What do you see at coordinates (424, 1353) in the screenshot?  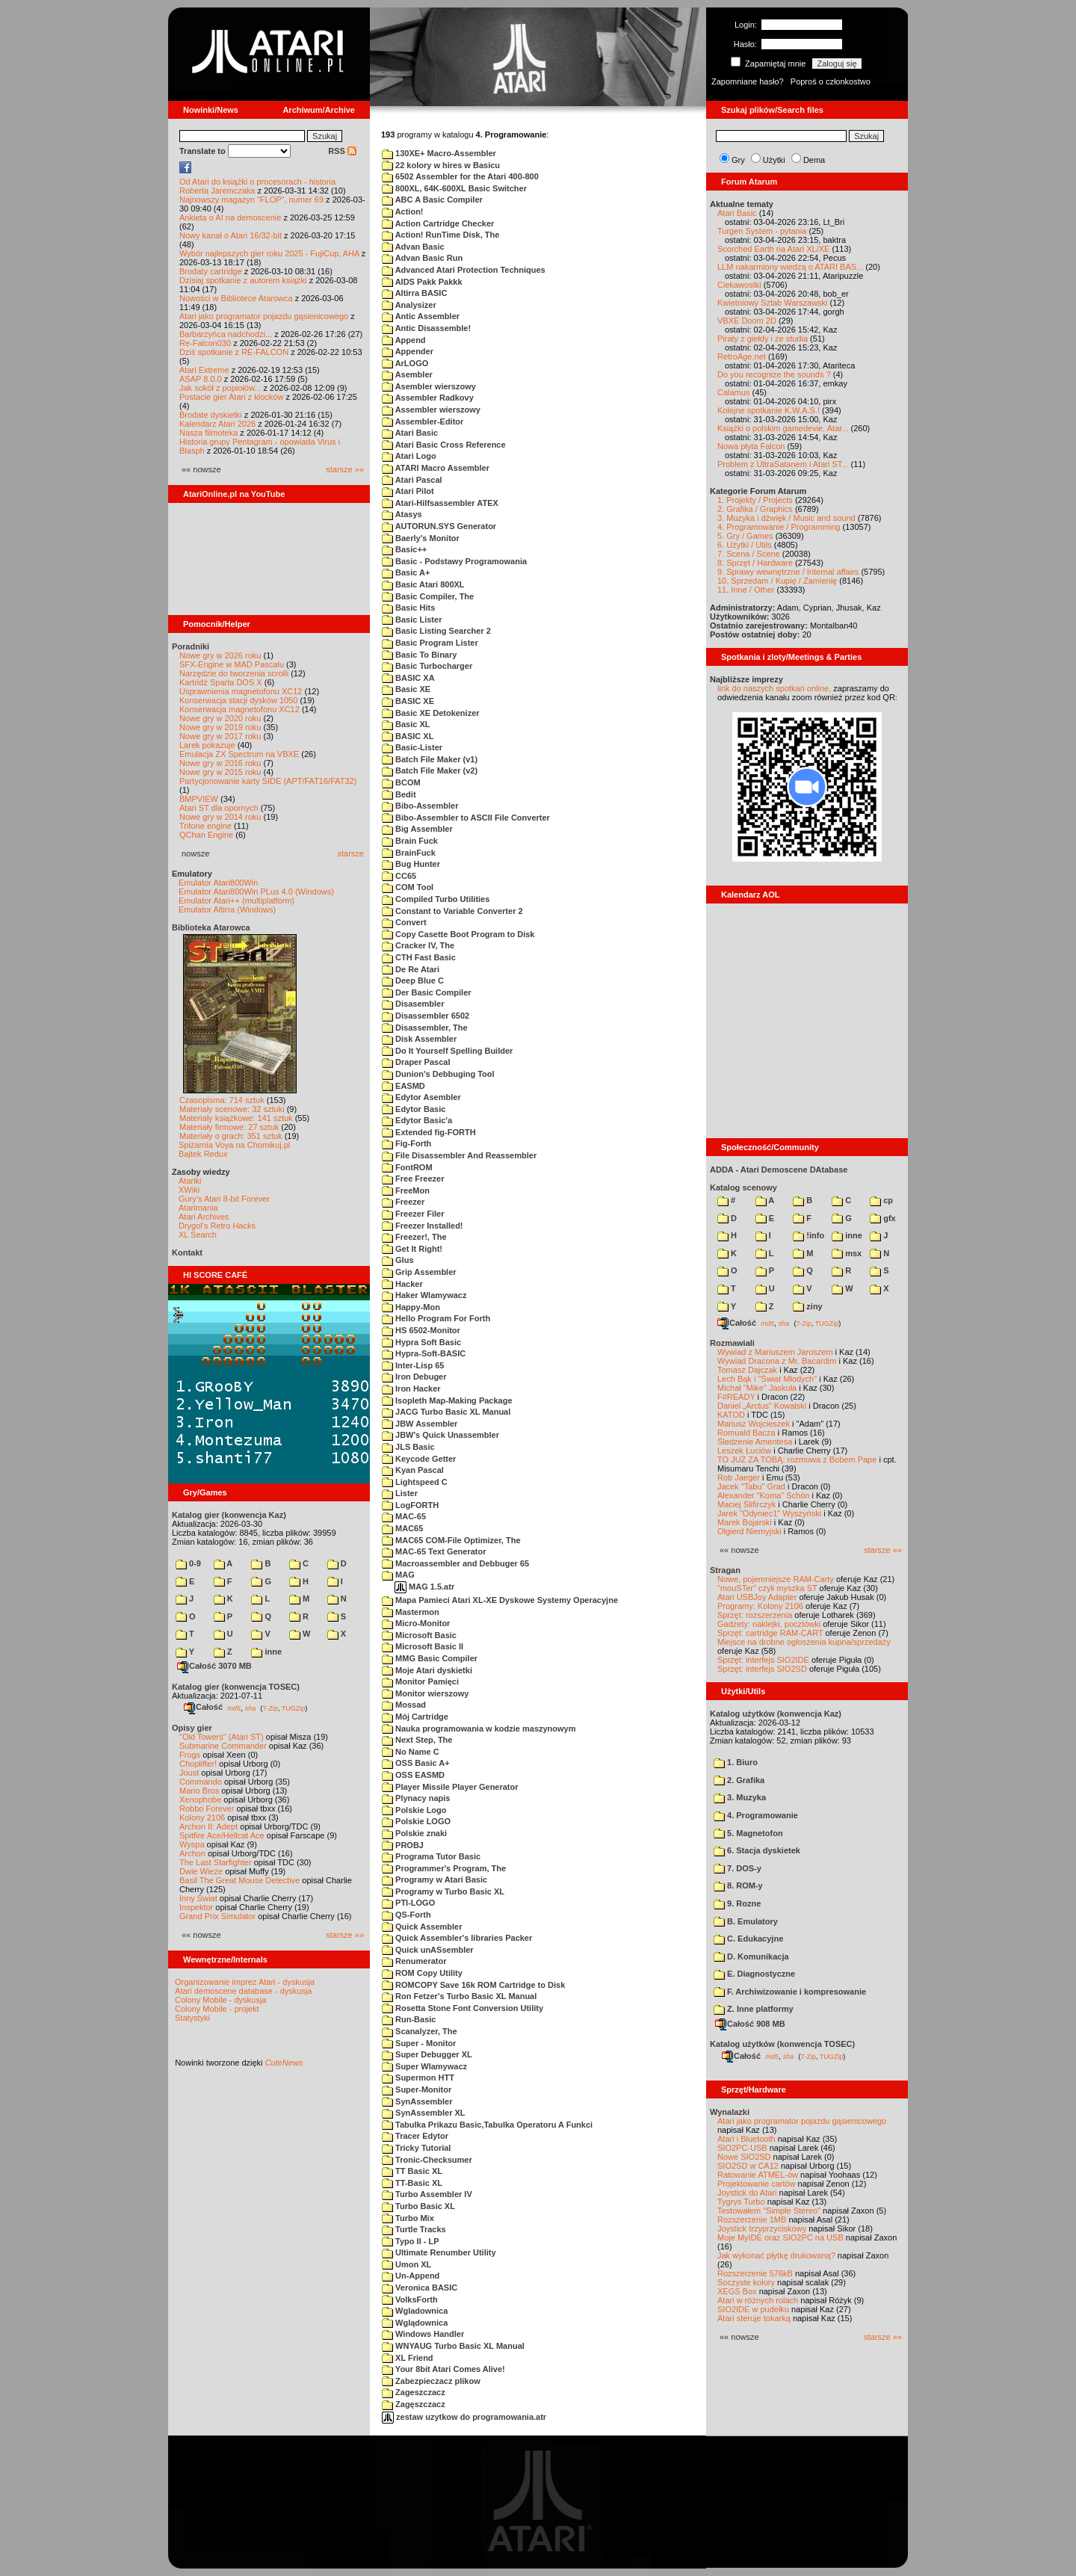 I see `Hypra-Soft-BASIC` at bounding box center [424, 1353].